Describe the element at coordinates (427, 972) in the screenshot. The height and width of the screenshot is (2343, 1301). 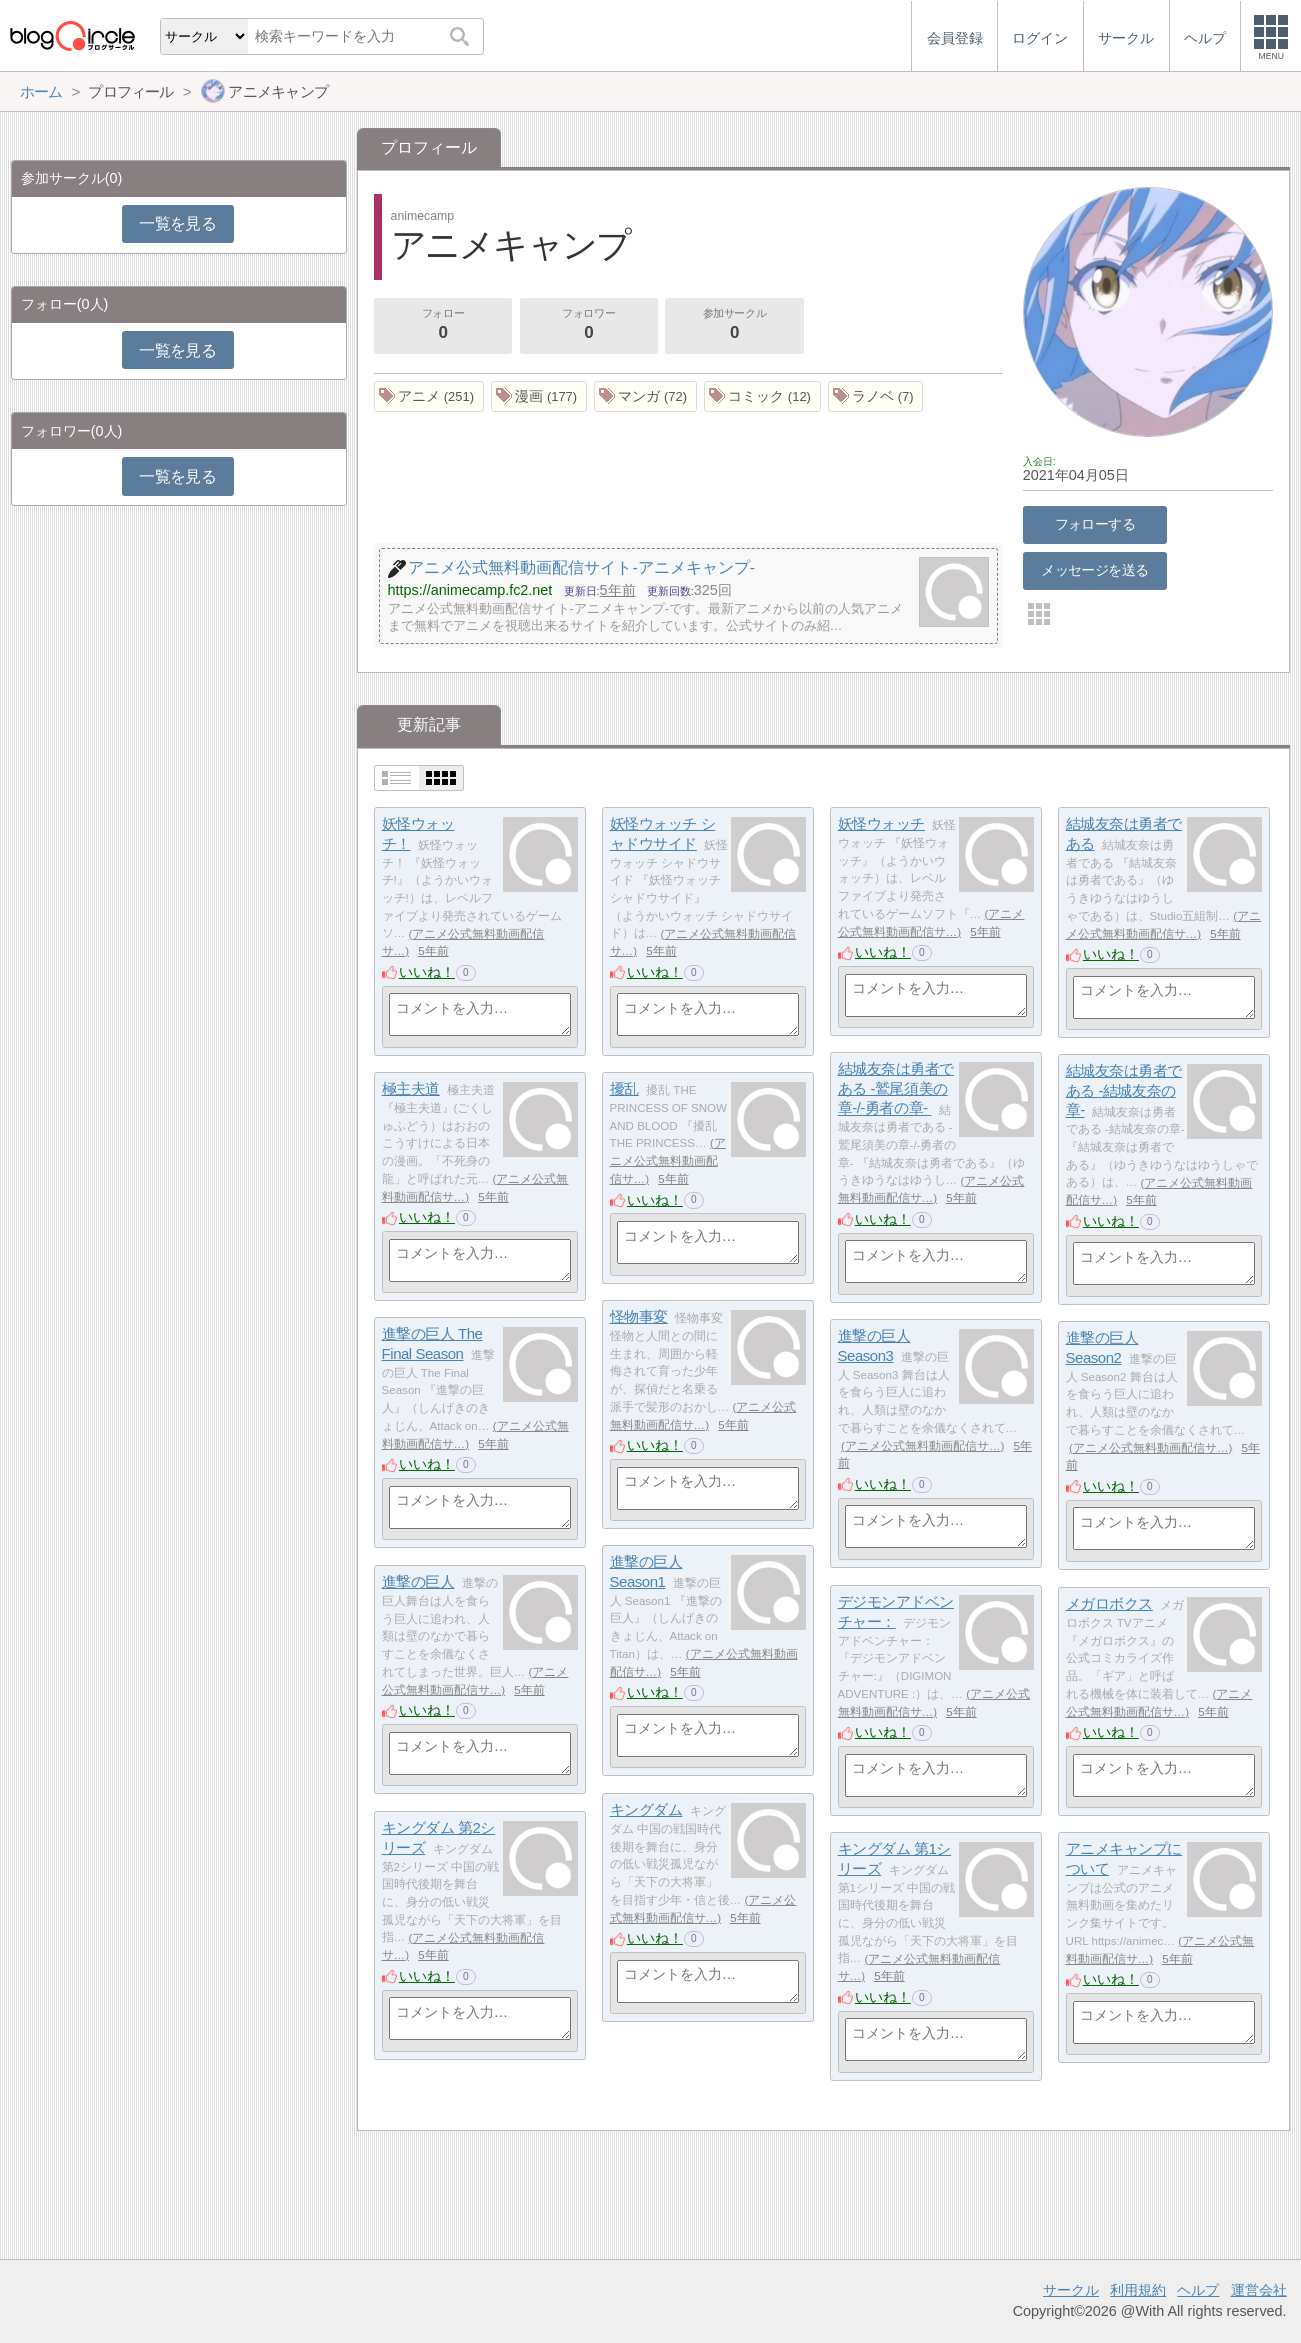
I see `いいね！` at that location.